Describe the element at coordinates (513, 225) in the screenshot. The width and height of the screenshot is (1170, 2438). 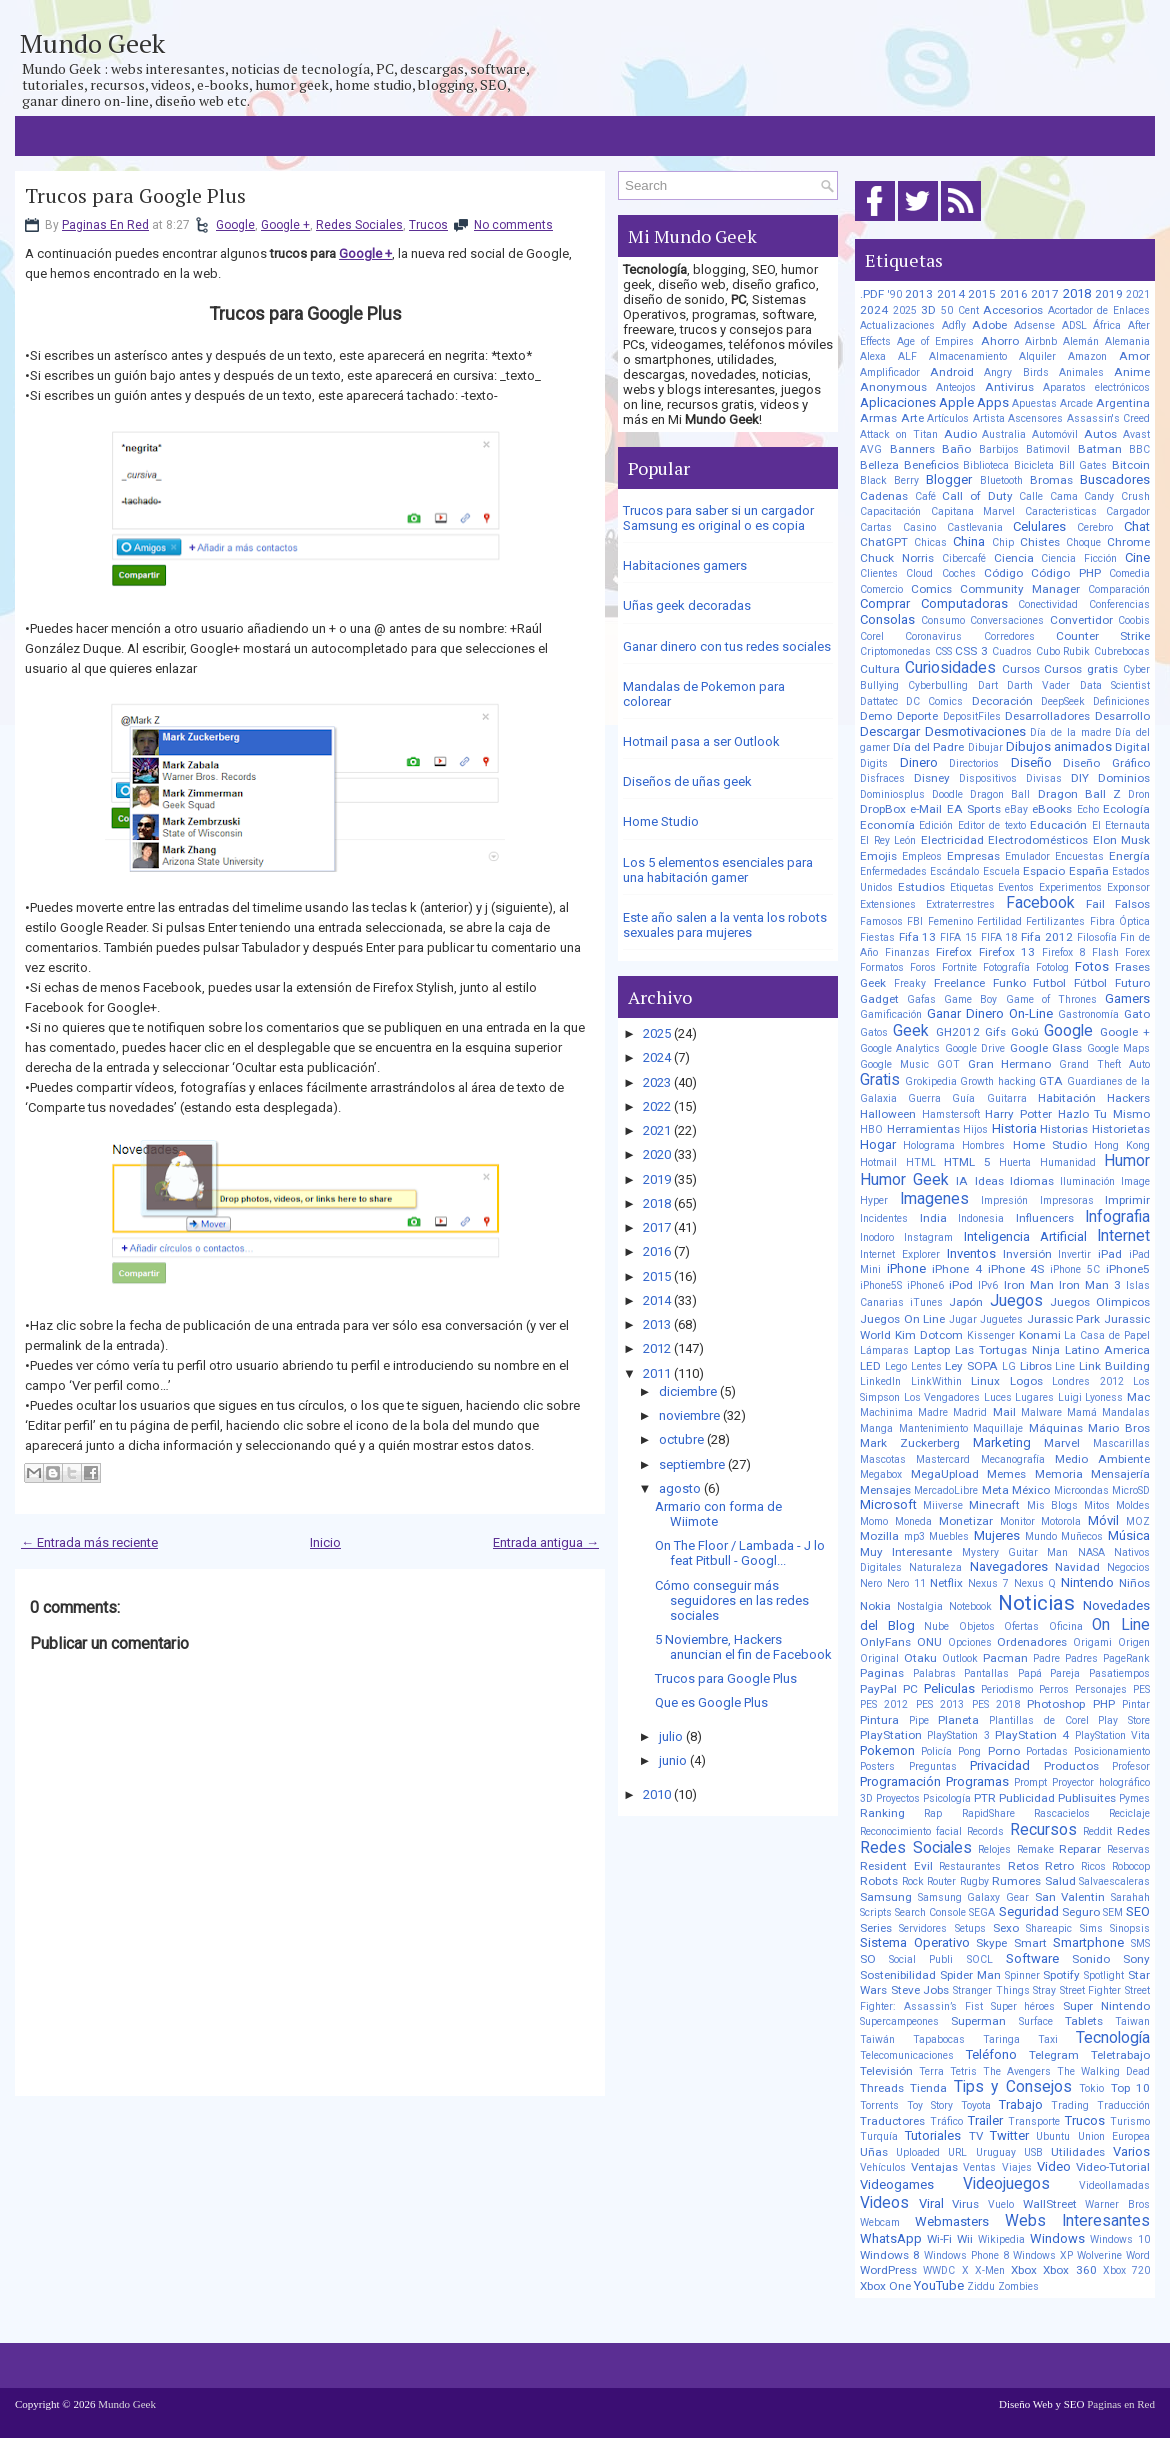
I see `No comments` at that location.